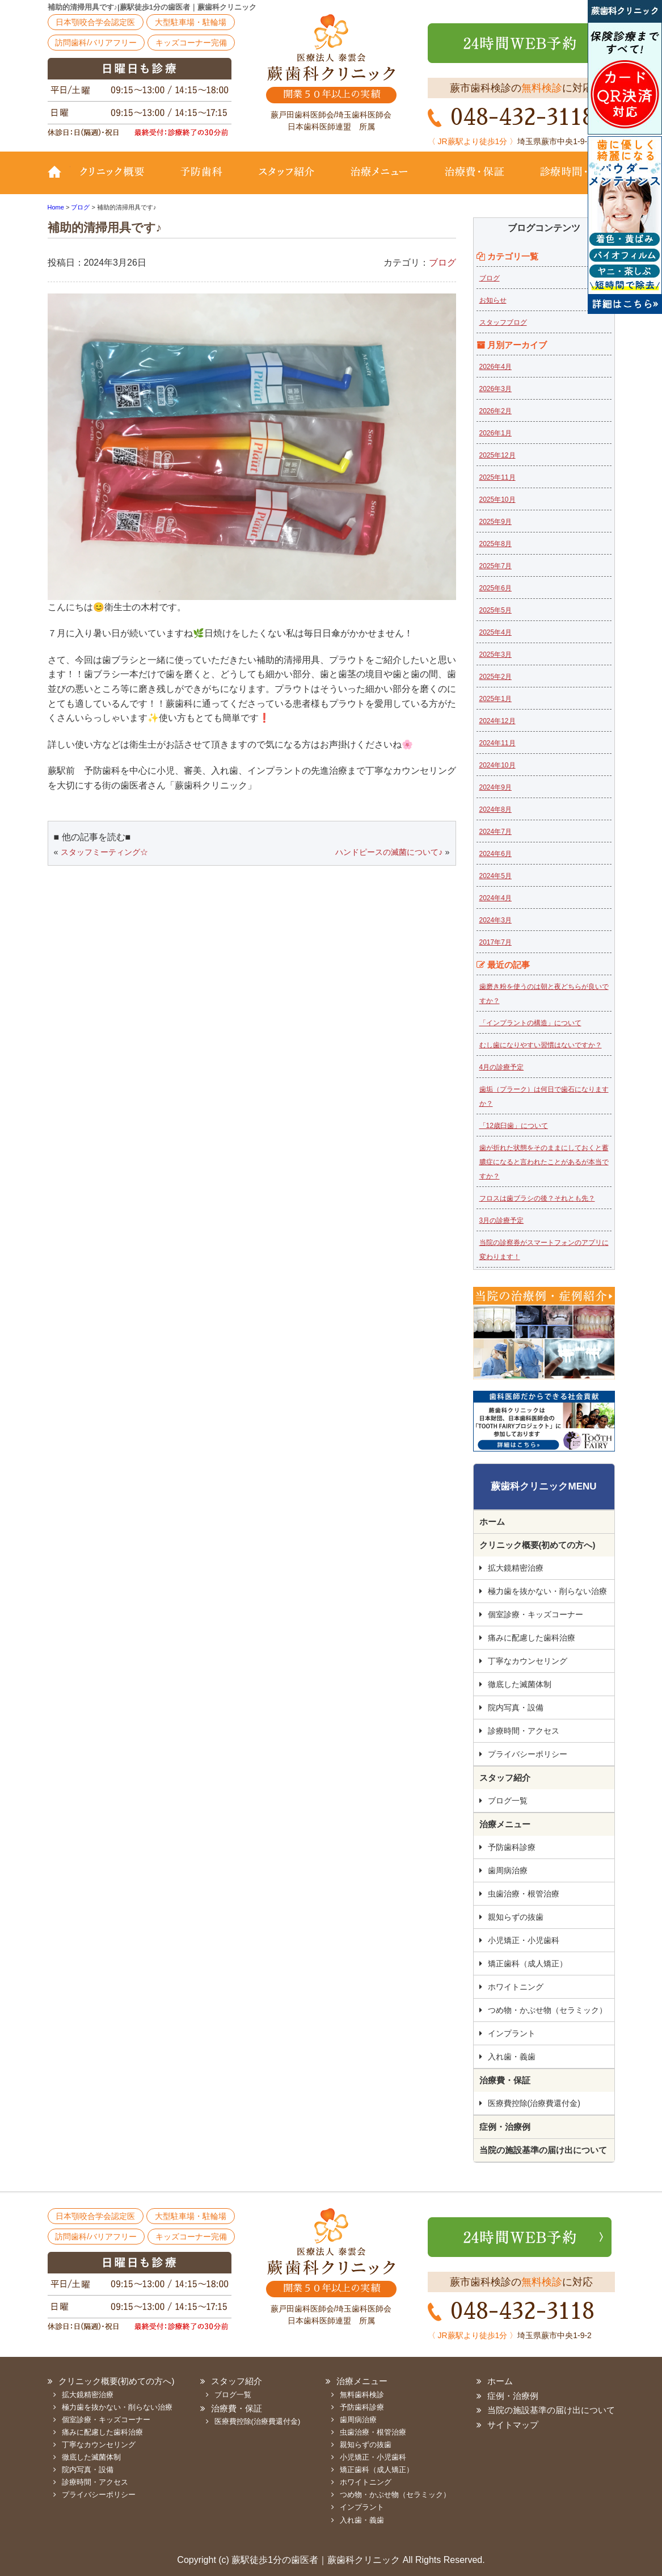 The height and width of the screenshot is (2576, 662). Describe the element at coordinates (497, 721) in the screenshot. I see `2024年12月` at that location.